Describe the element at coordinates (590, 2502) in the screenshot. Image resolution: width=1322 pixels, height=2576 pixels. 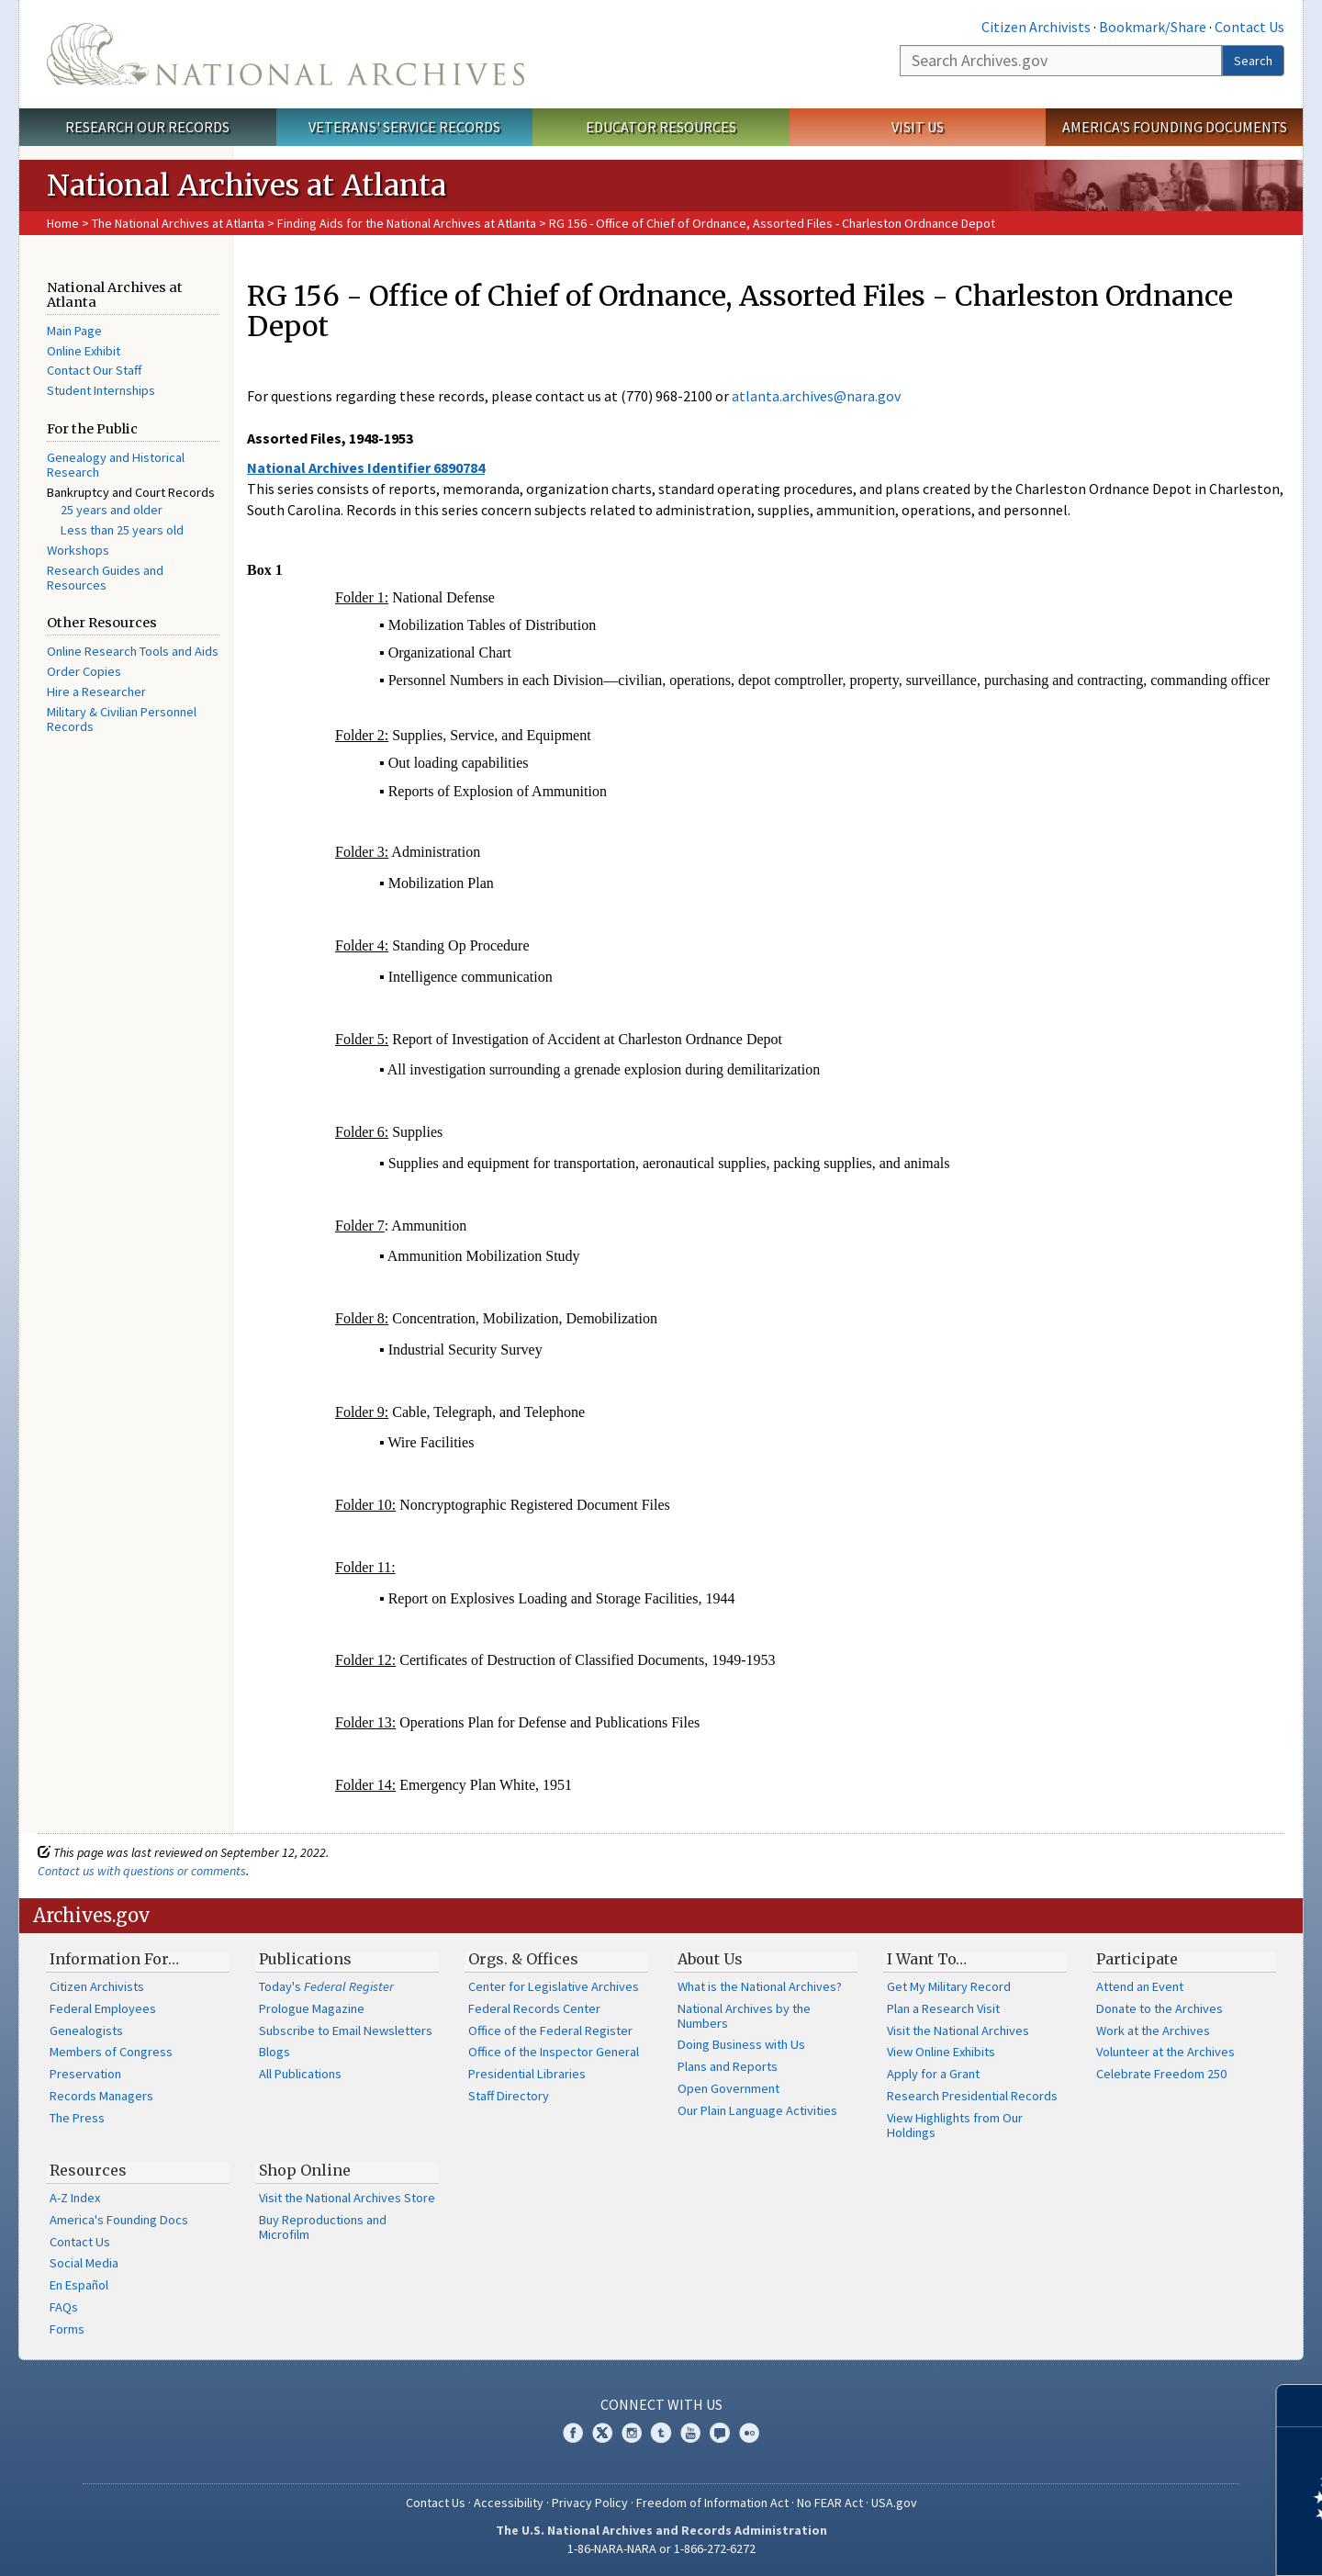
I see `Privacy Policy` at that location.